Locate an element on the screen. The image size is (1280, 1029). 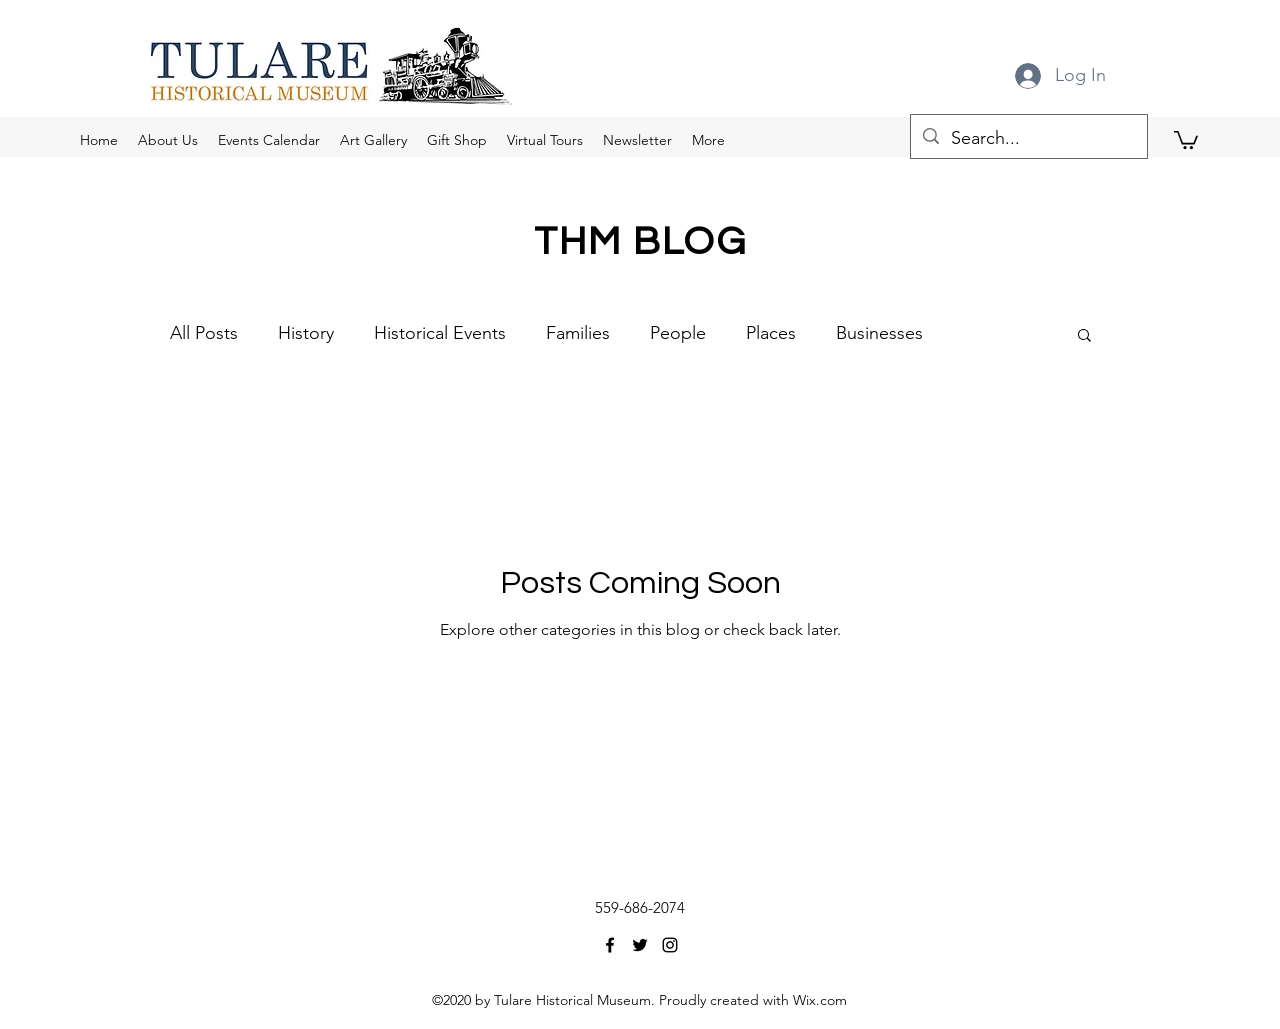
History is located at coordinates (306, 333).